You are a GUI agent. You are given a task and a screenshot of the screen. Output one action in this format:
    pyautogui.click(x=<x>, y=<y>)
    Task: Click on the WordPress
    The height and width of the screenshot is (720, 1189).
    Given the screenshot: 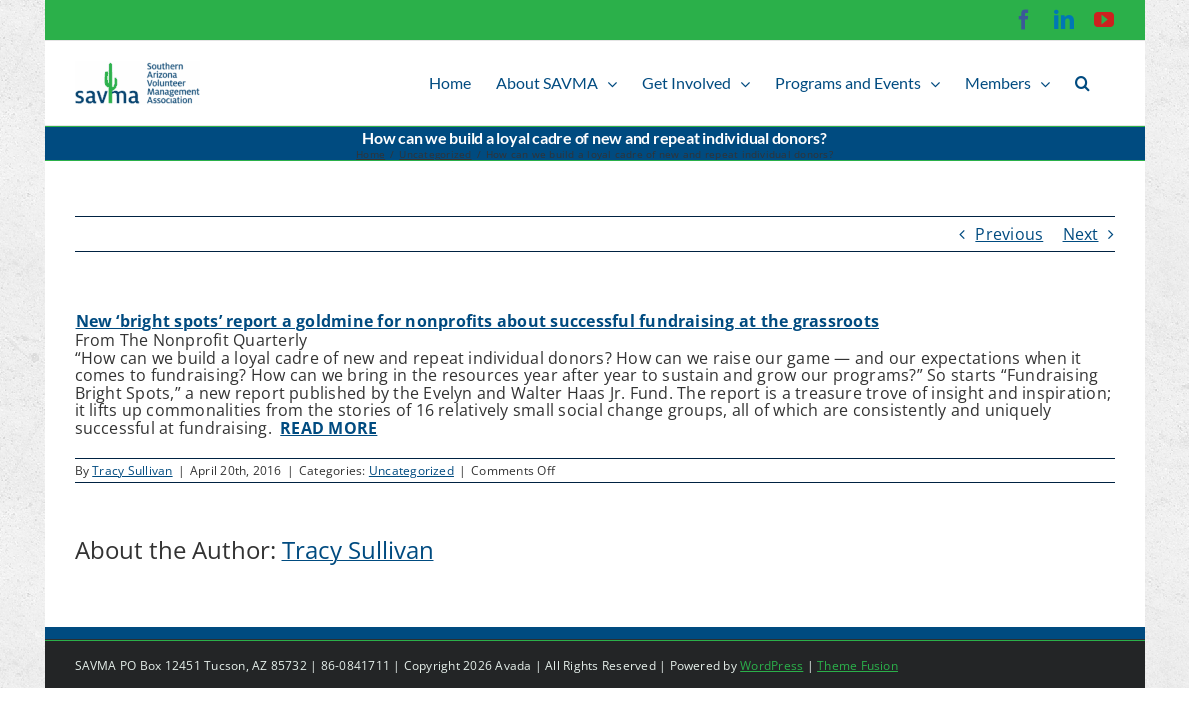 What is the action you would take?
    pyautogui.click(x=771, y=665)
    